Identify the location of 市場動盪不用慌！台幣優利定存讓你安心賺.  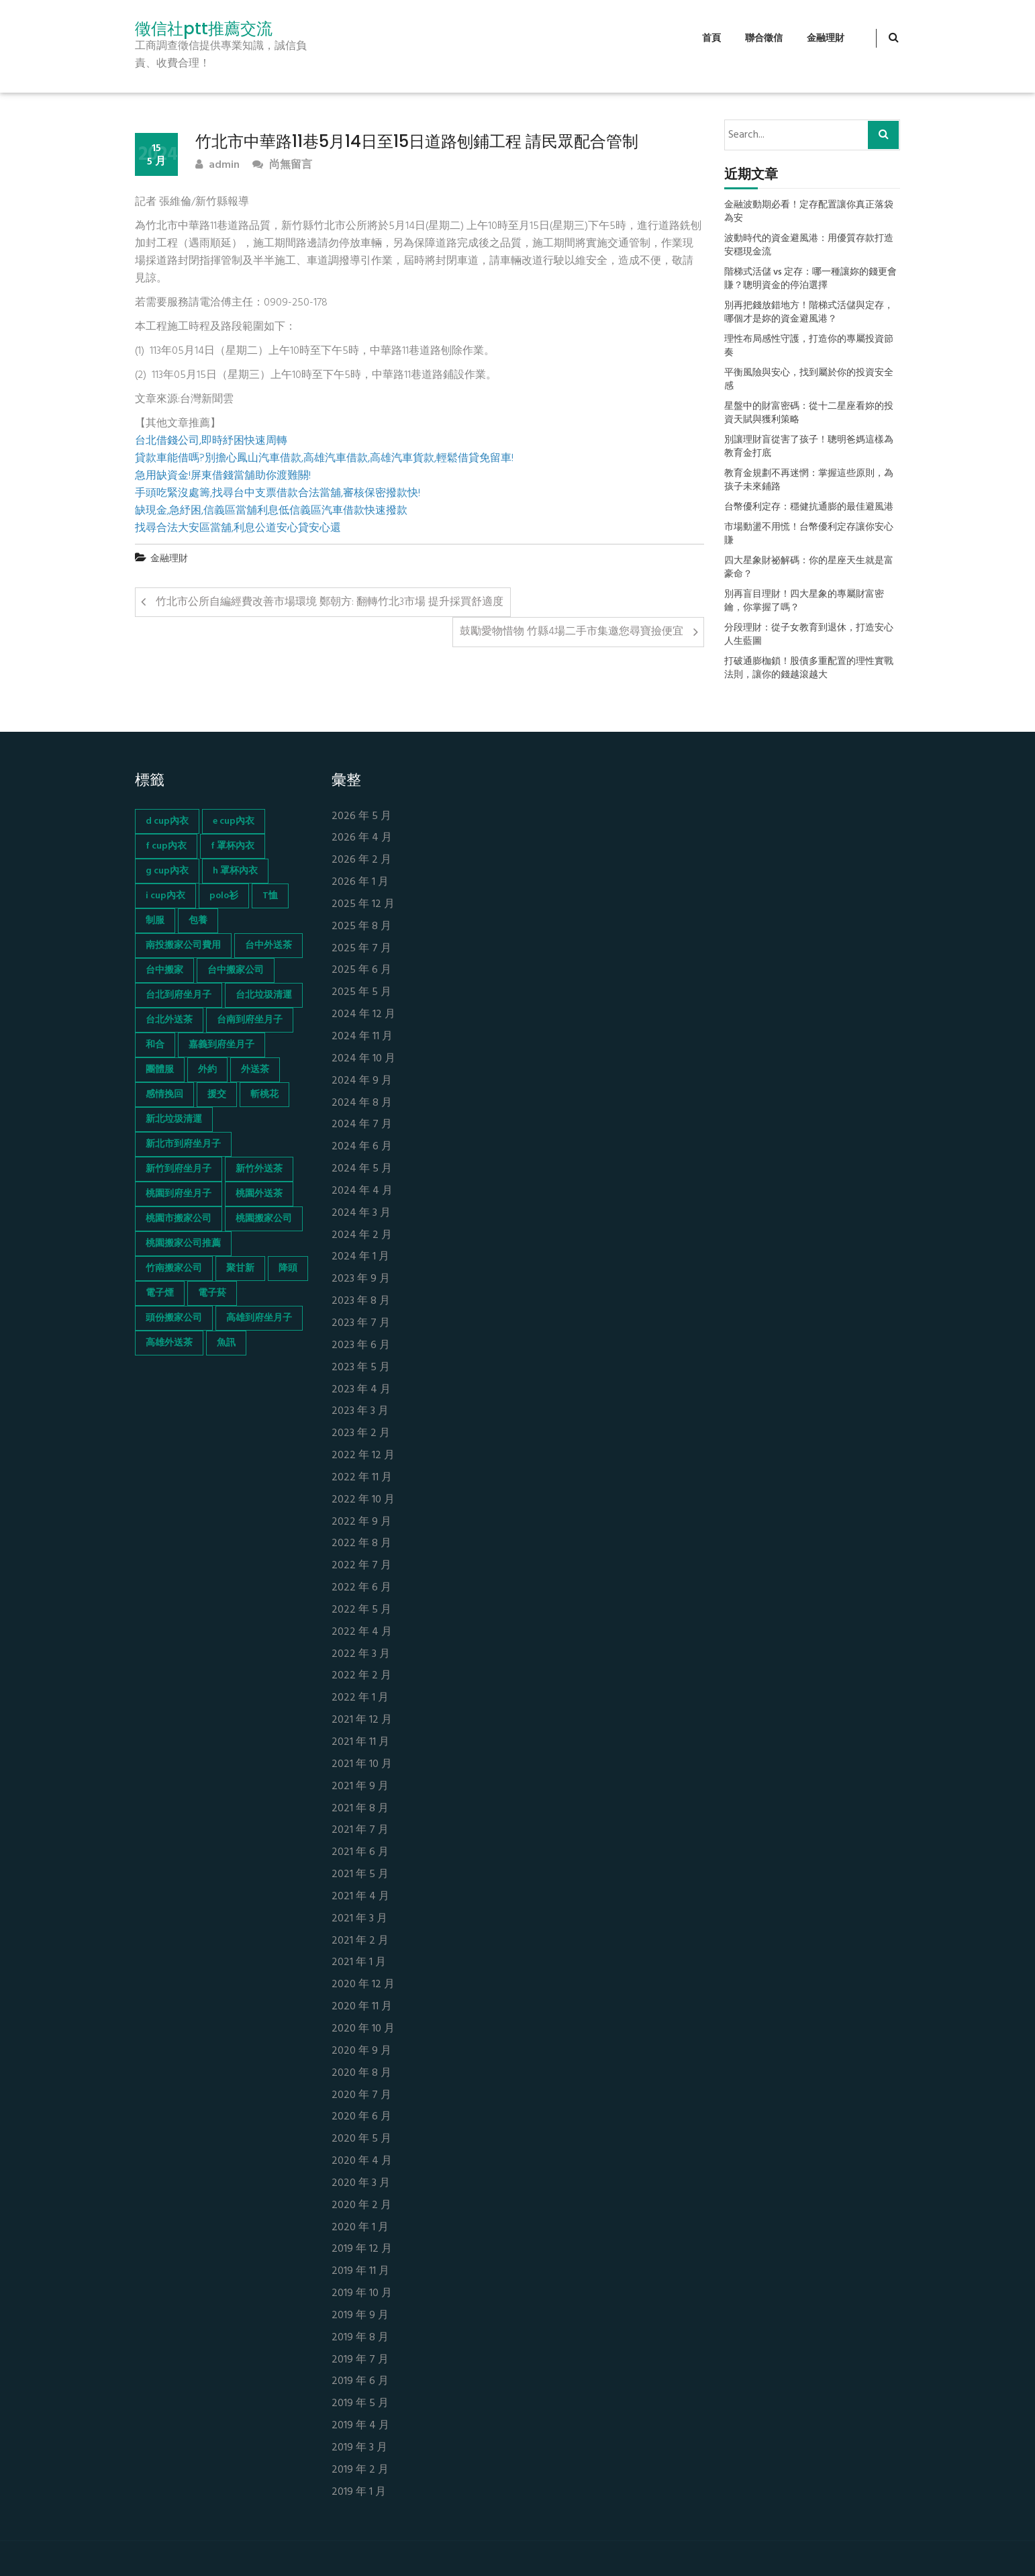
(808, 534).